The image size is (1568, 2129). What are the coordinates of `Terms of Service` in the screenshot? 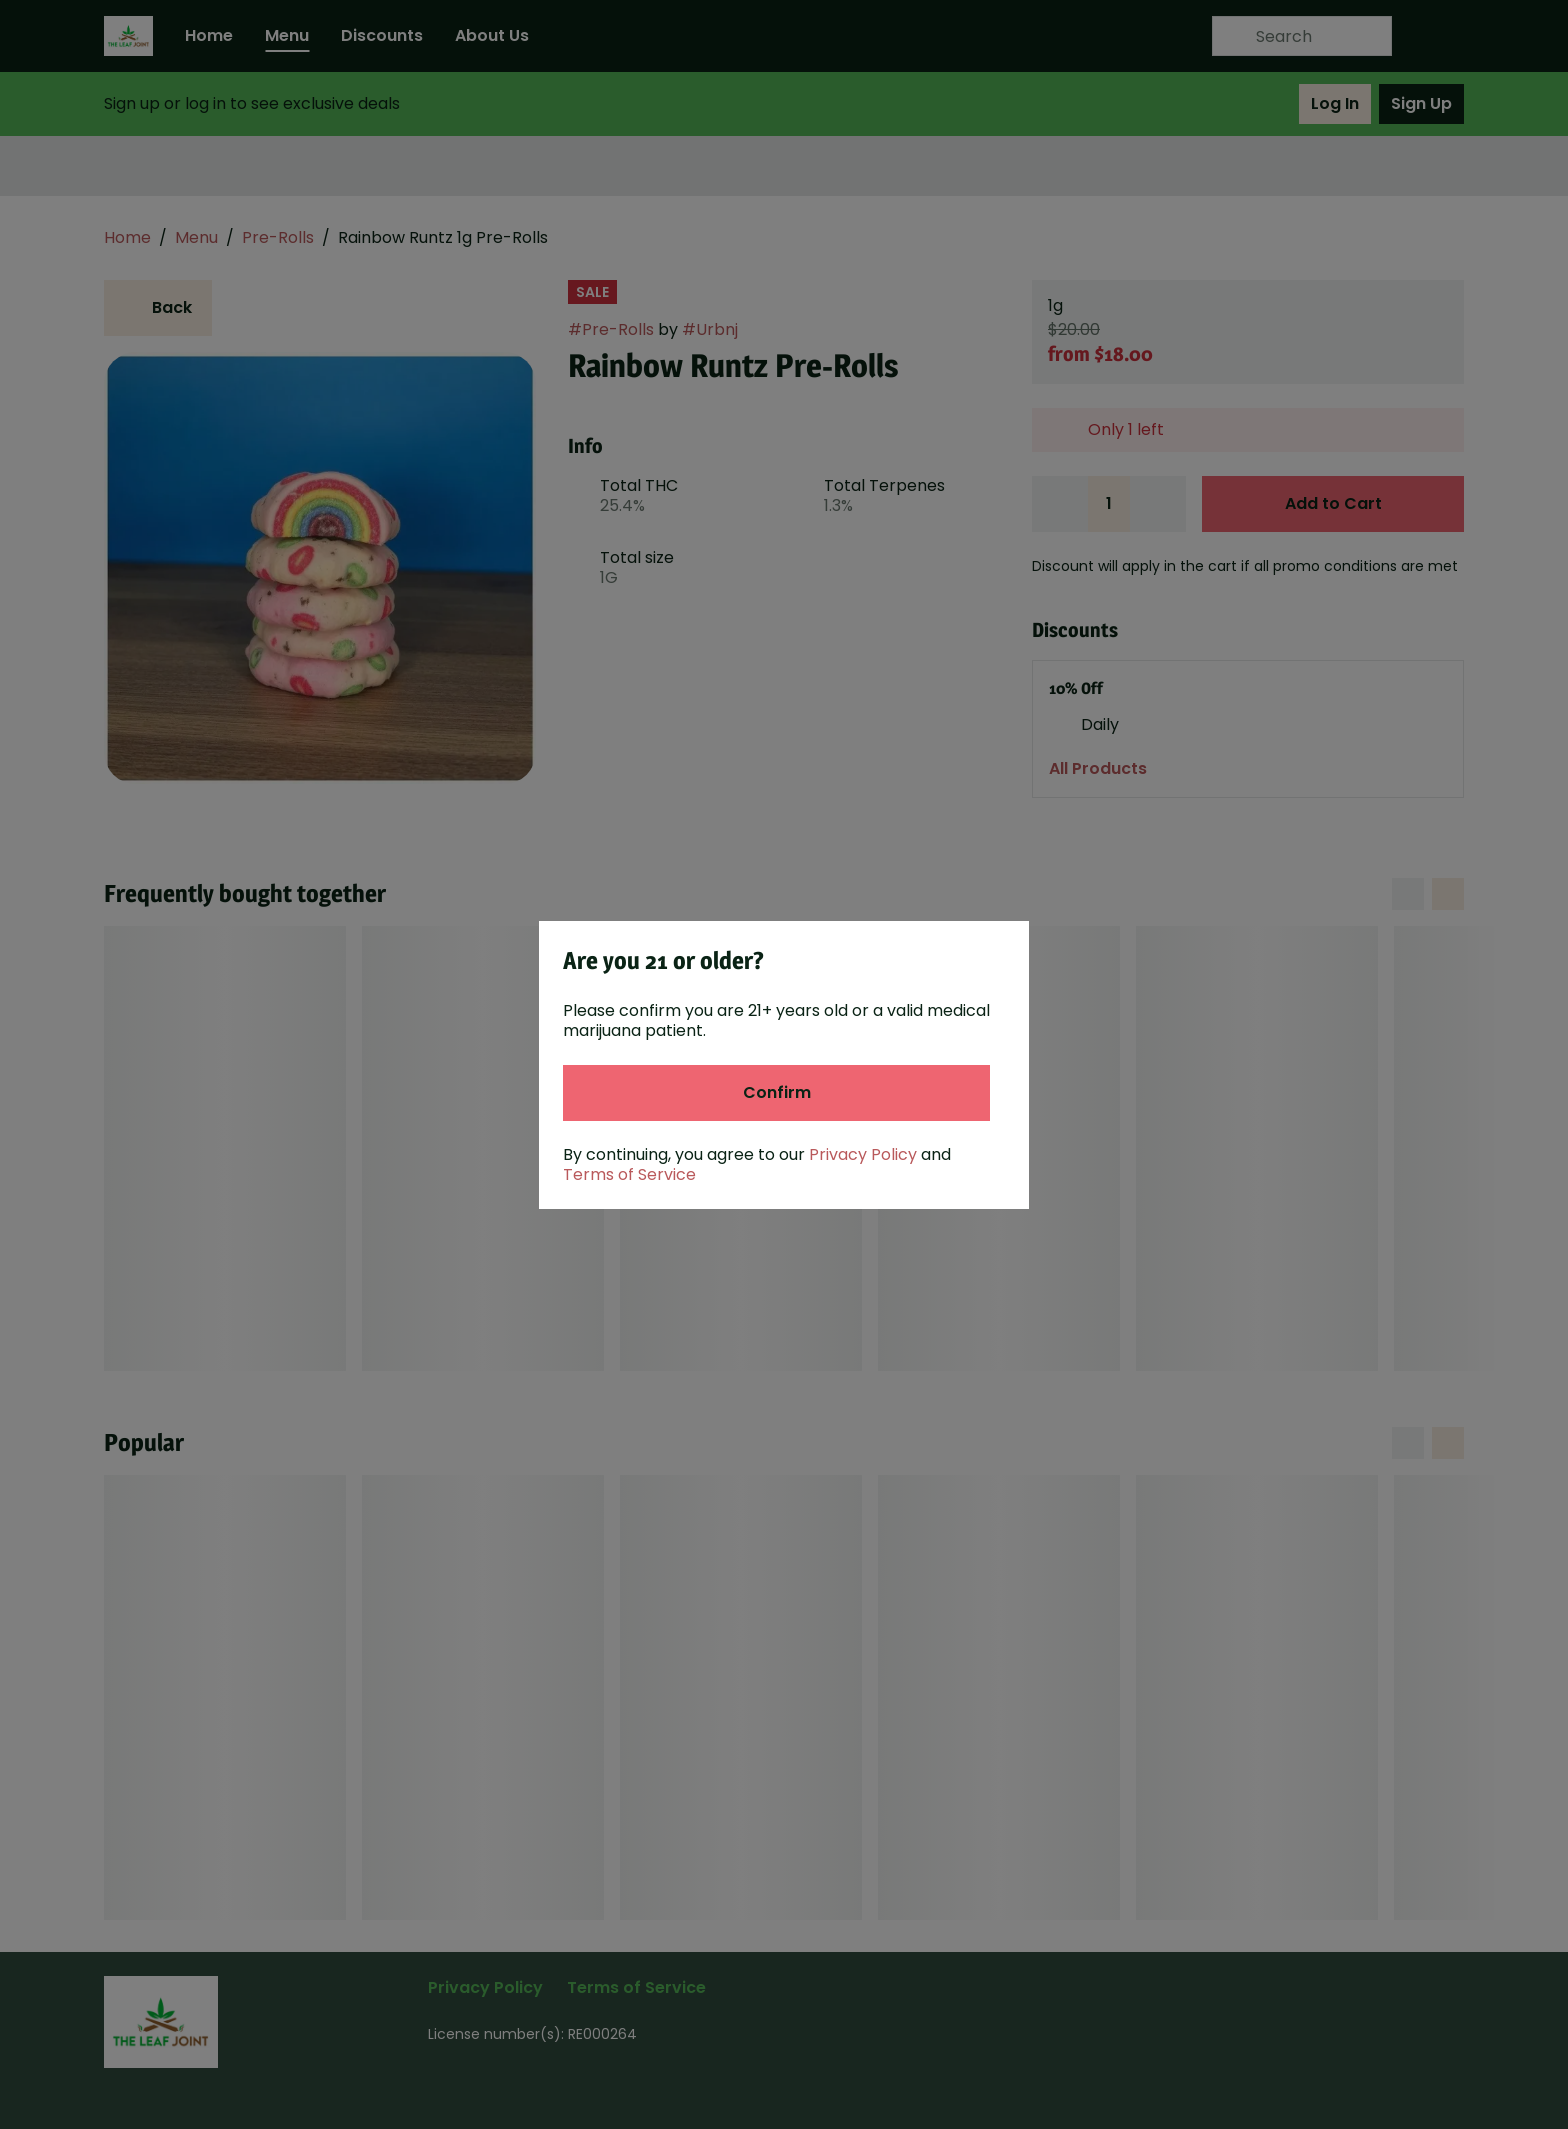 It's located at (629, 1174).